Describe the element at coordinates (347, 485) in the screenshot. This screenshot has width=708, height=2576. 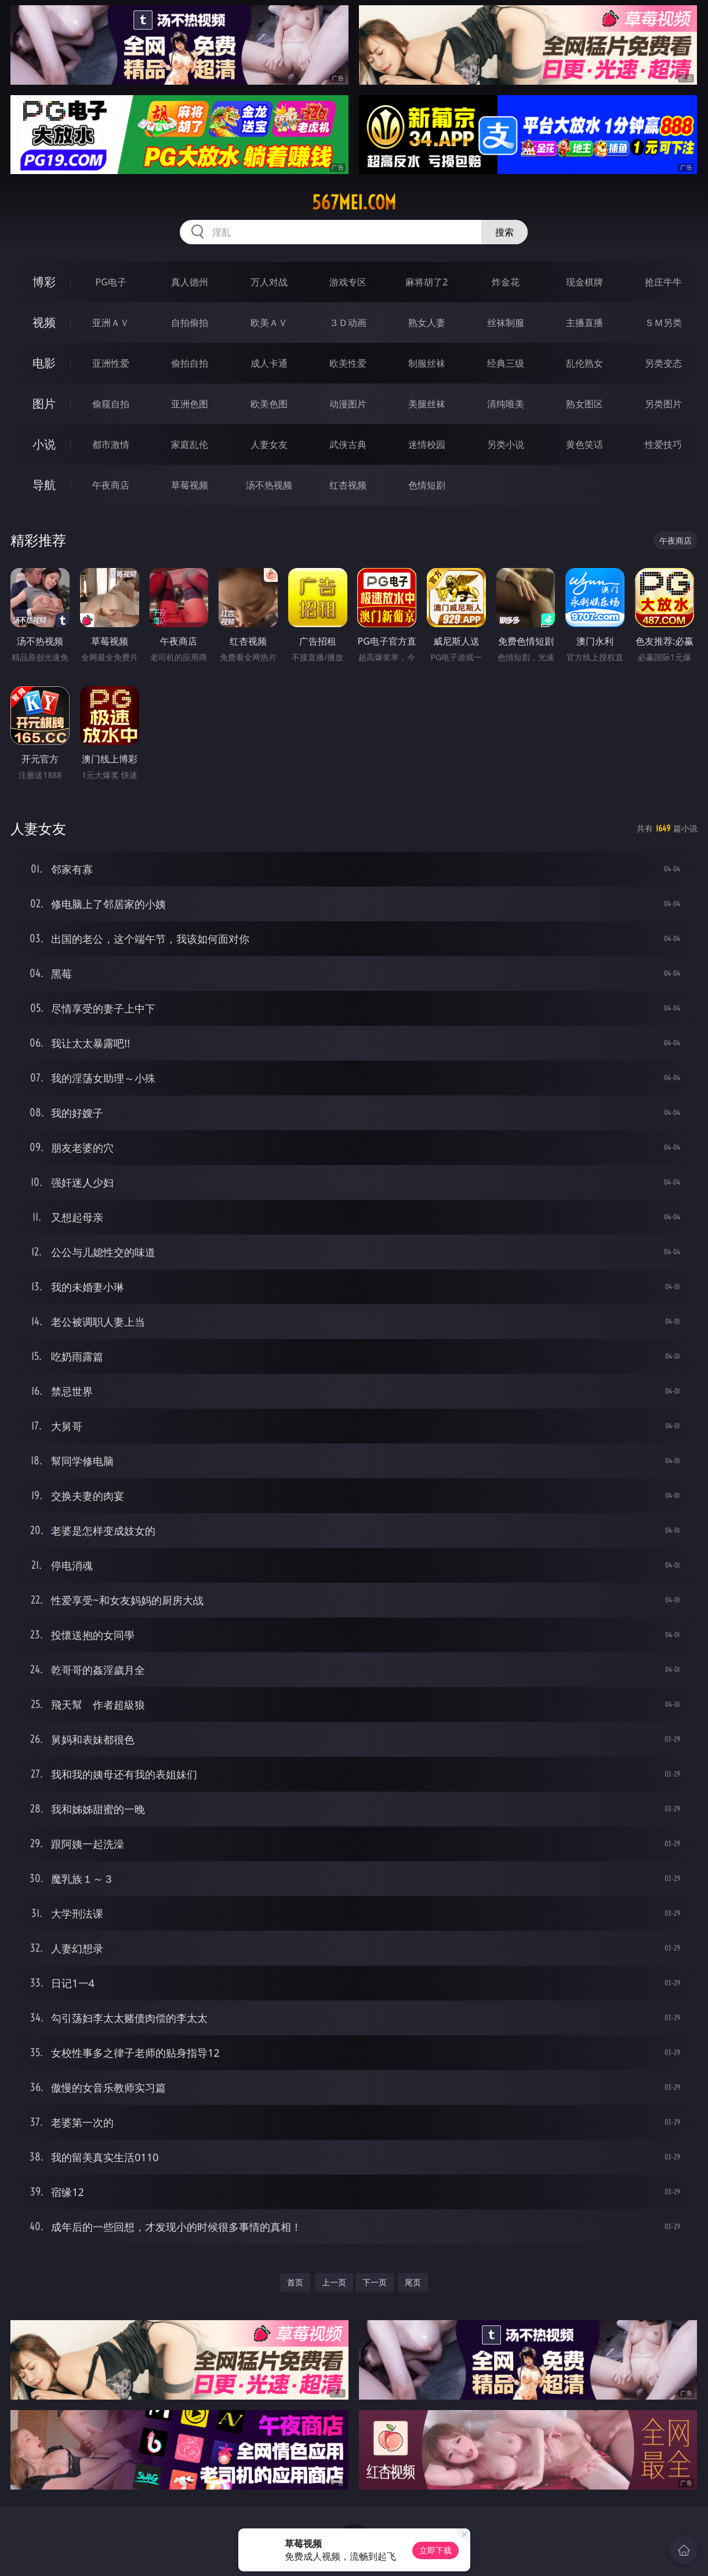
I see `红杏视频` at that location.